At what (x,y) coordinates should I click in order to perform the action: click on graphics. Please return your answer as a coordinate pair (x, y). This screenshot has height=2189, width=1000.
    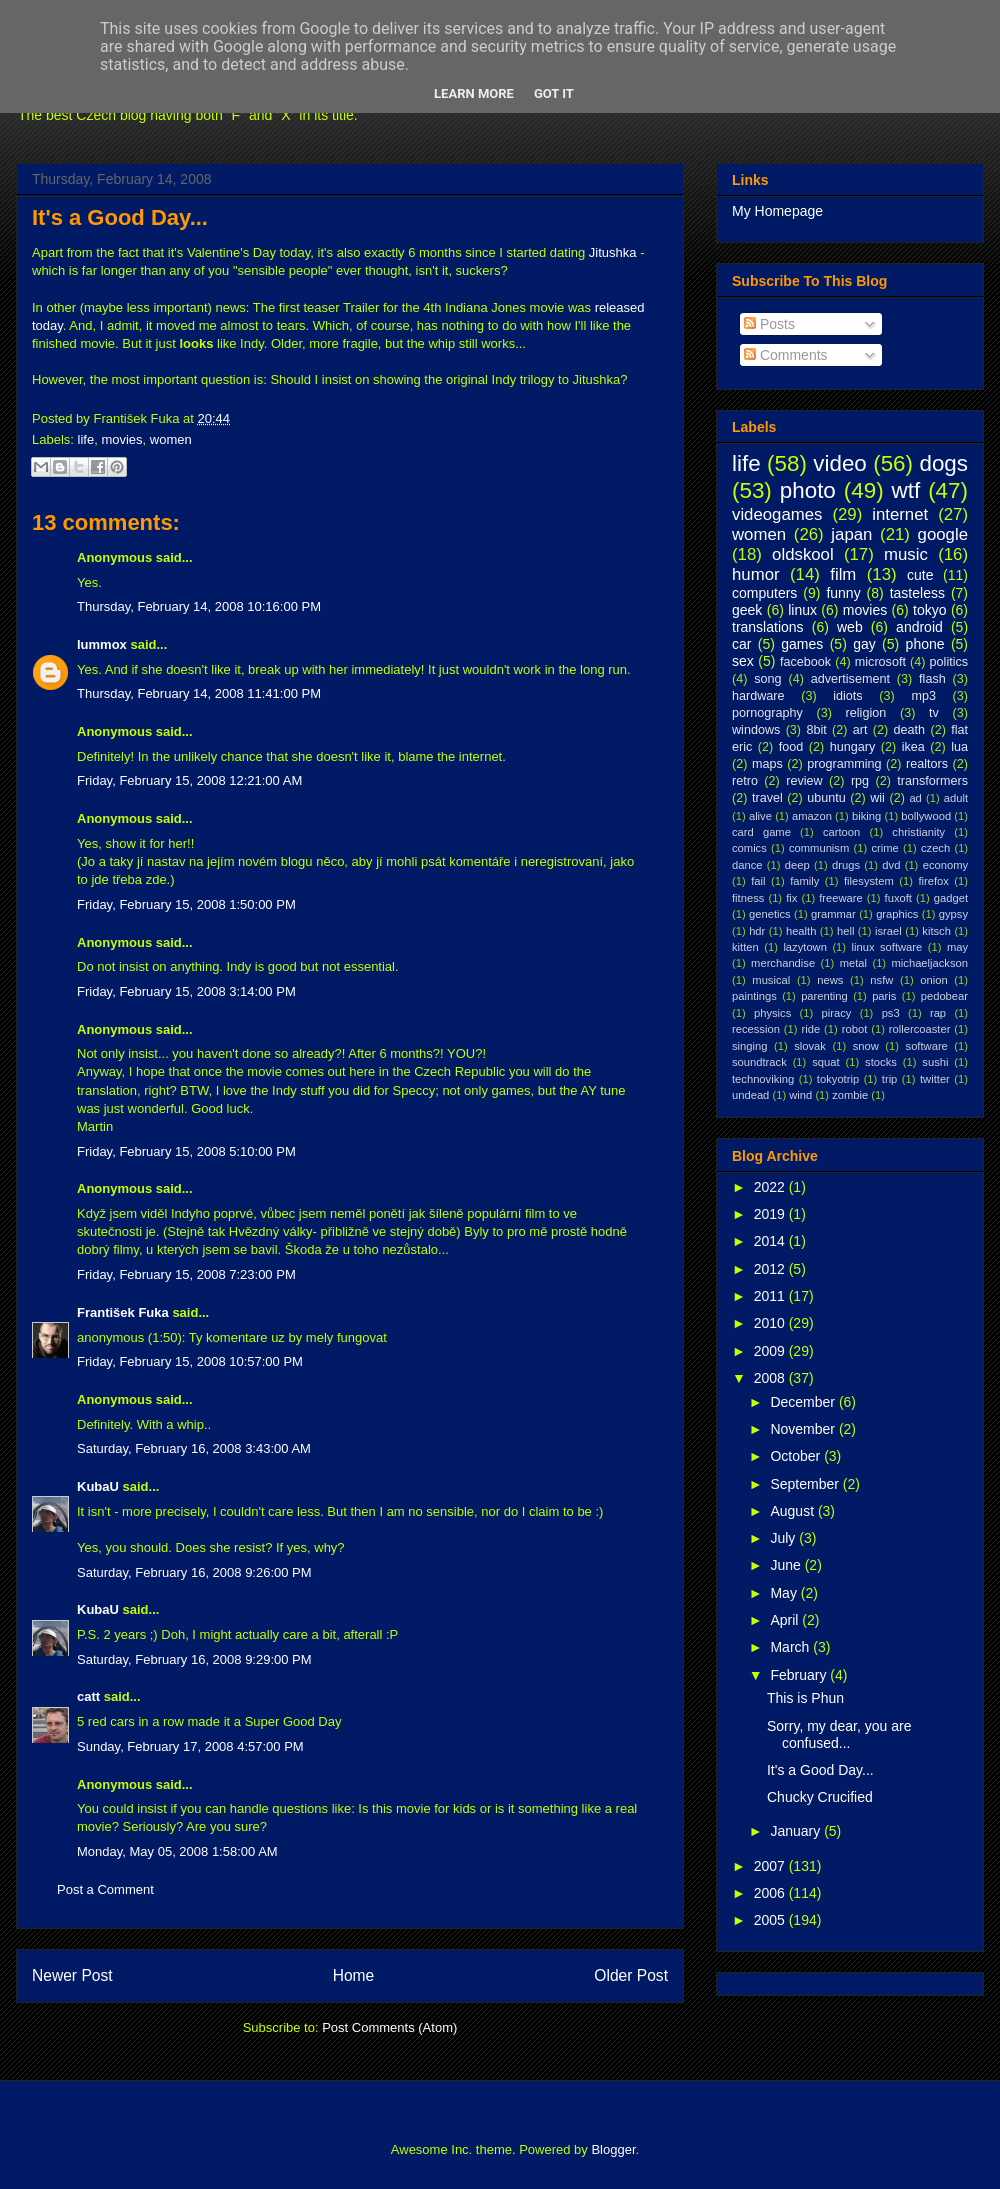
    Looking at the image, I should click on (897, 914).